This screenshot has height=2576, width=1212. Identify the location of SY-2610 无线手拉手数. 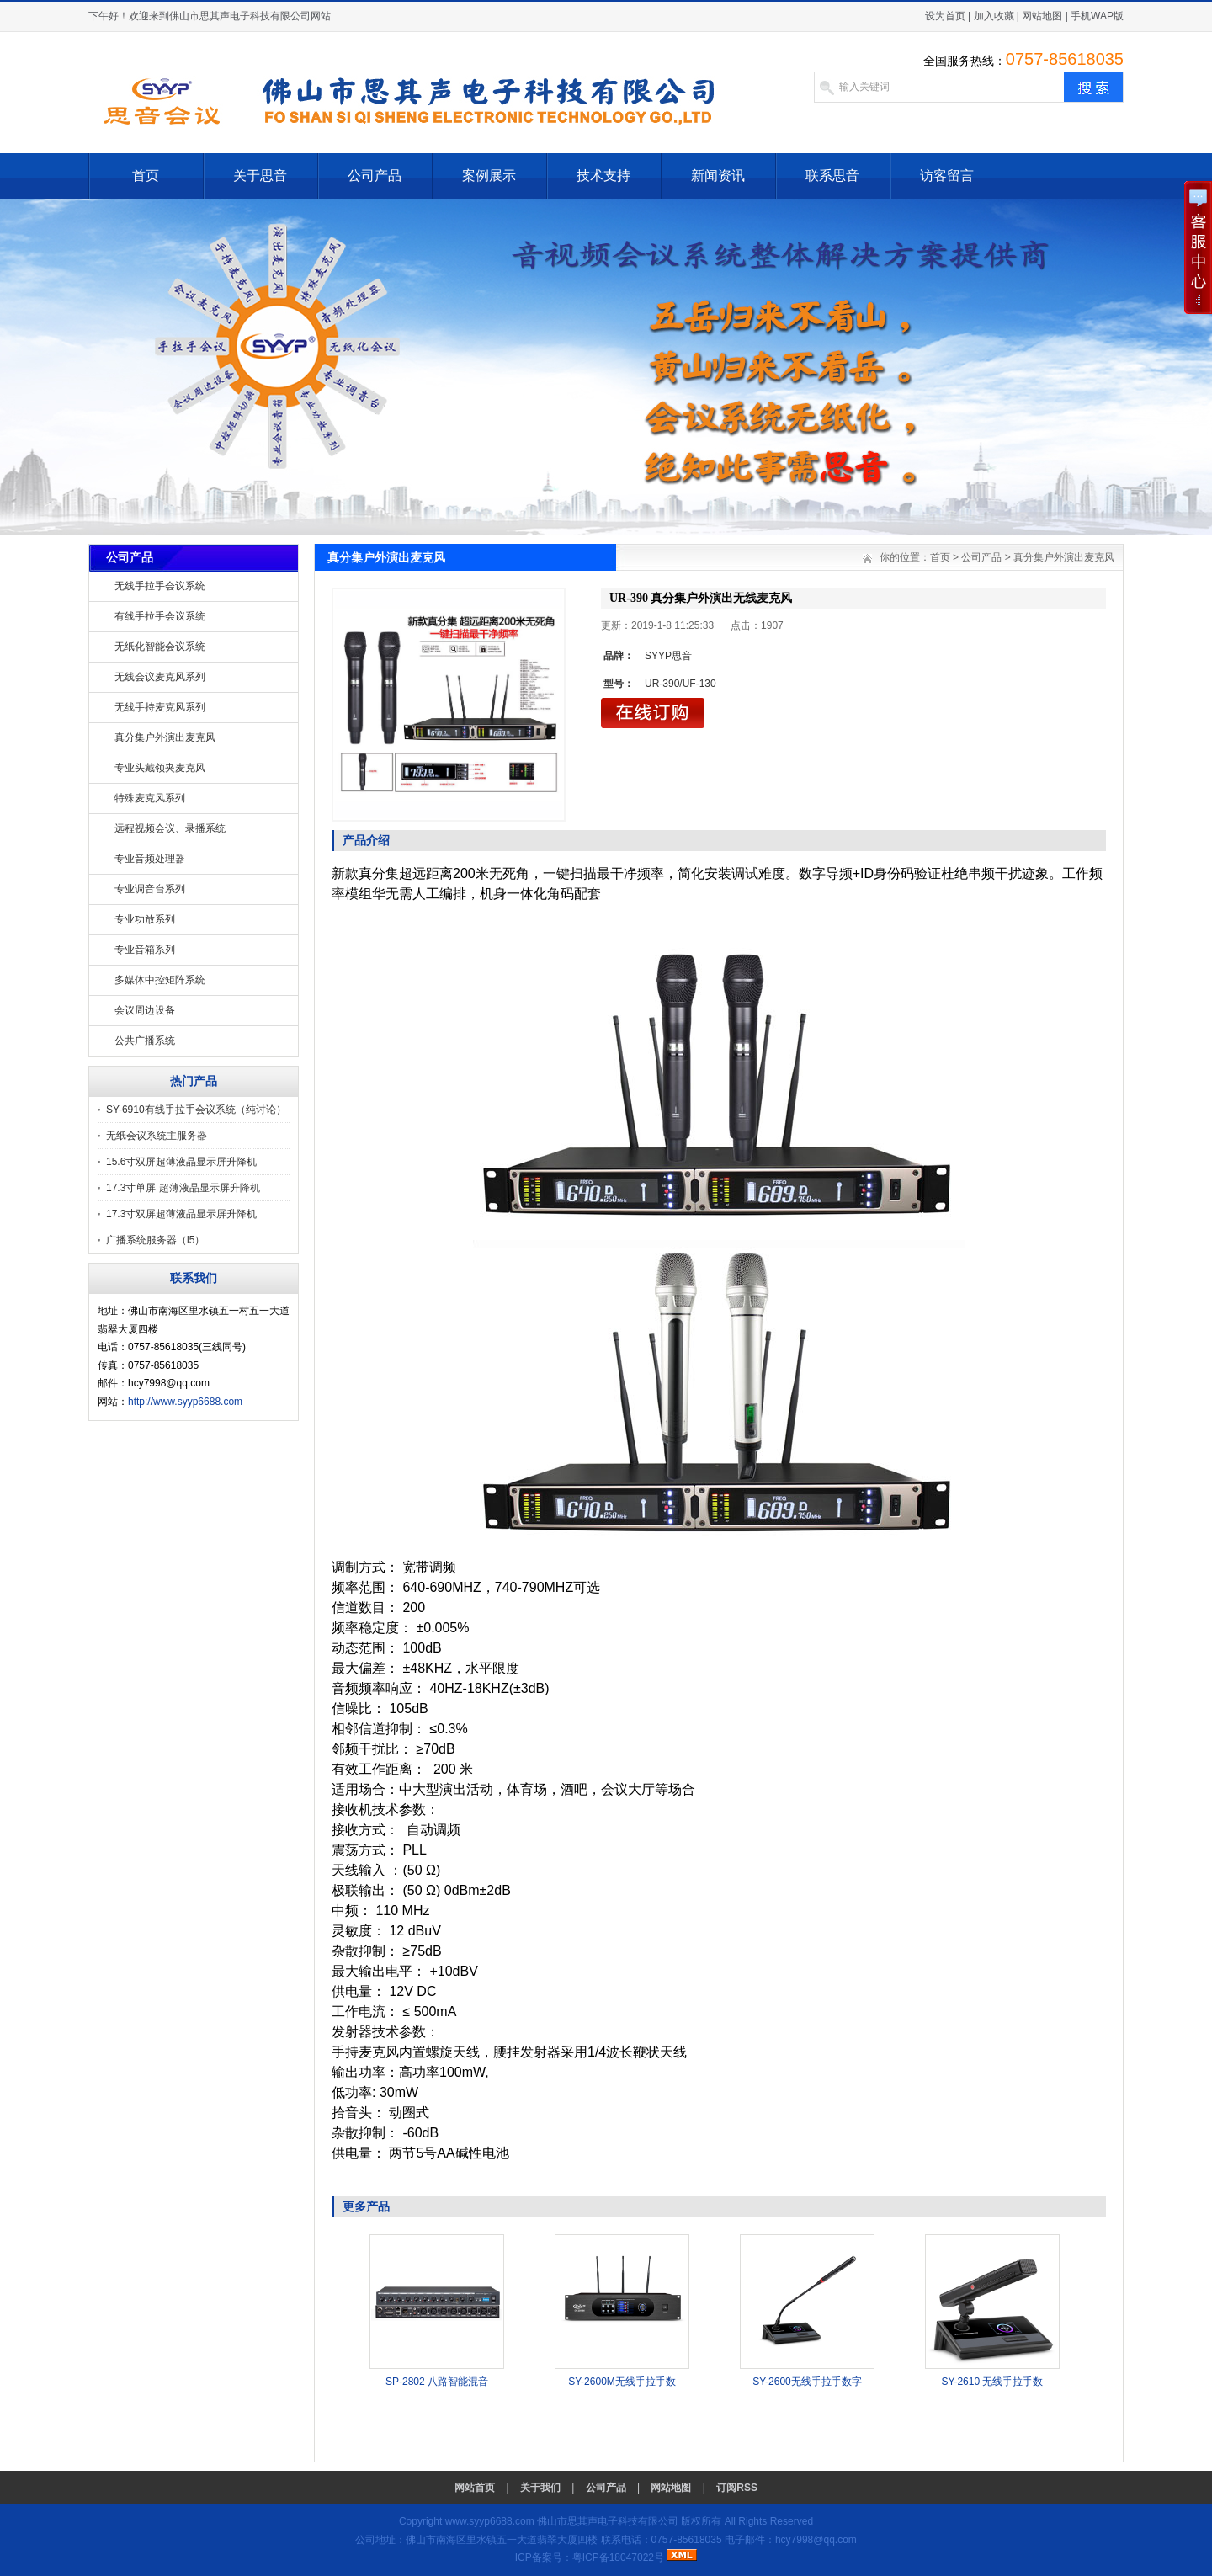
(993, 2381).